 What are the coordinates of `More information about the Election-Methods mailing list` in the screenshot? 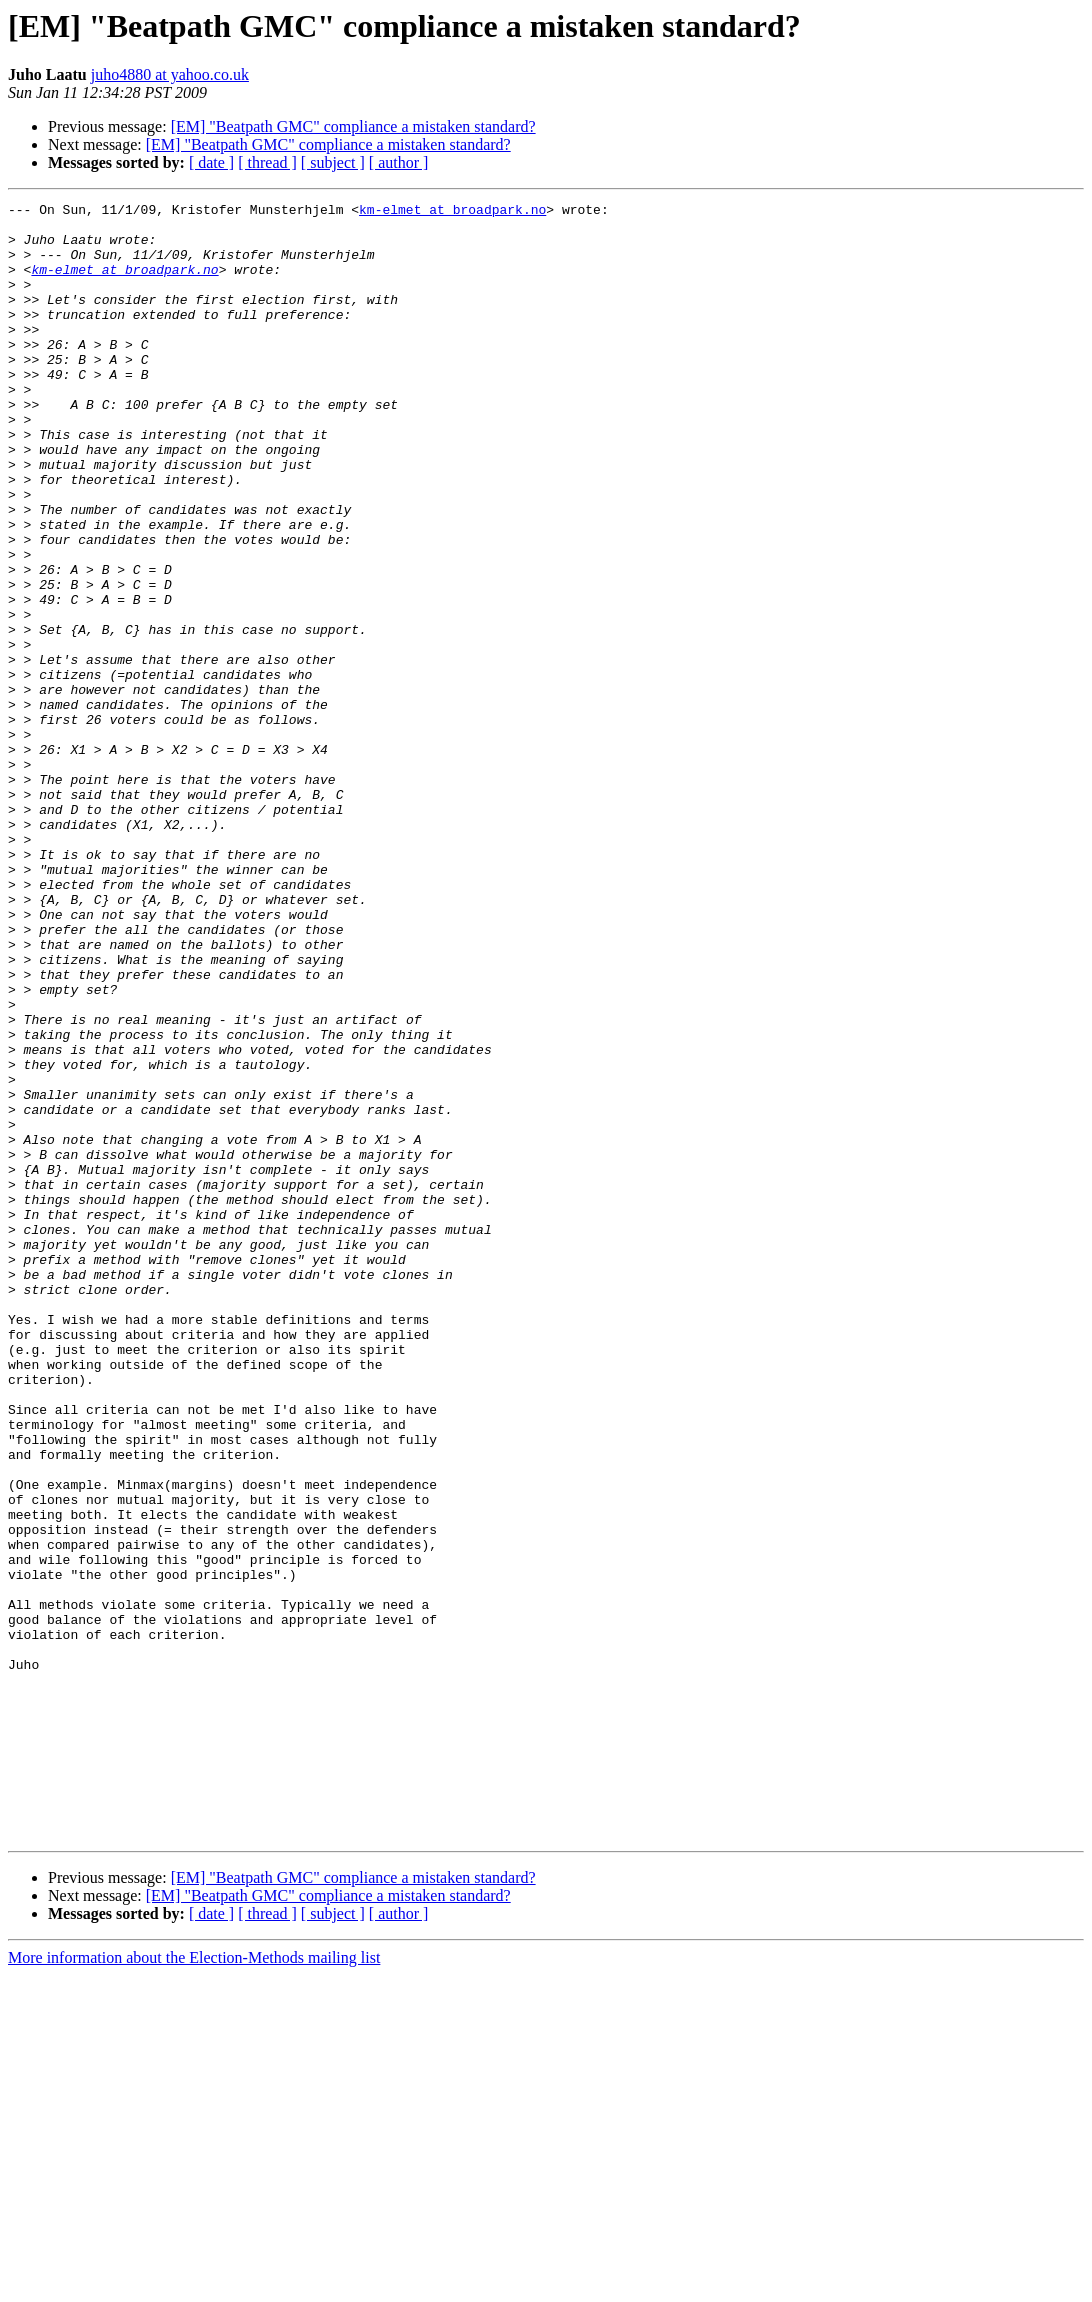 It's located at (194, 2284).